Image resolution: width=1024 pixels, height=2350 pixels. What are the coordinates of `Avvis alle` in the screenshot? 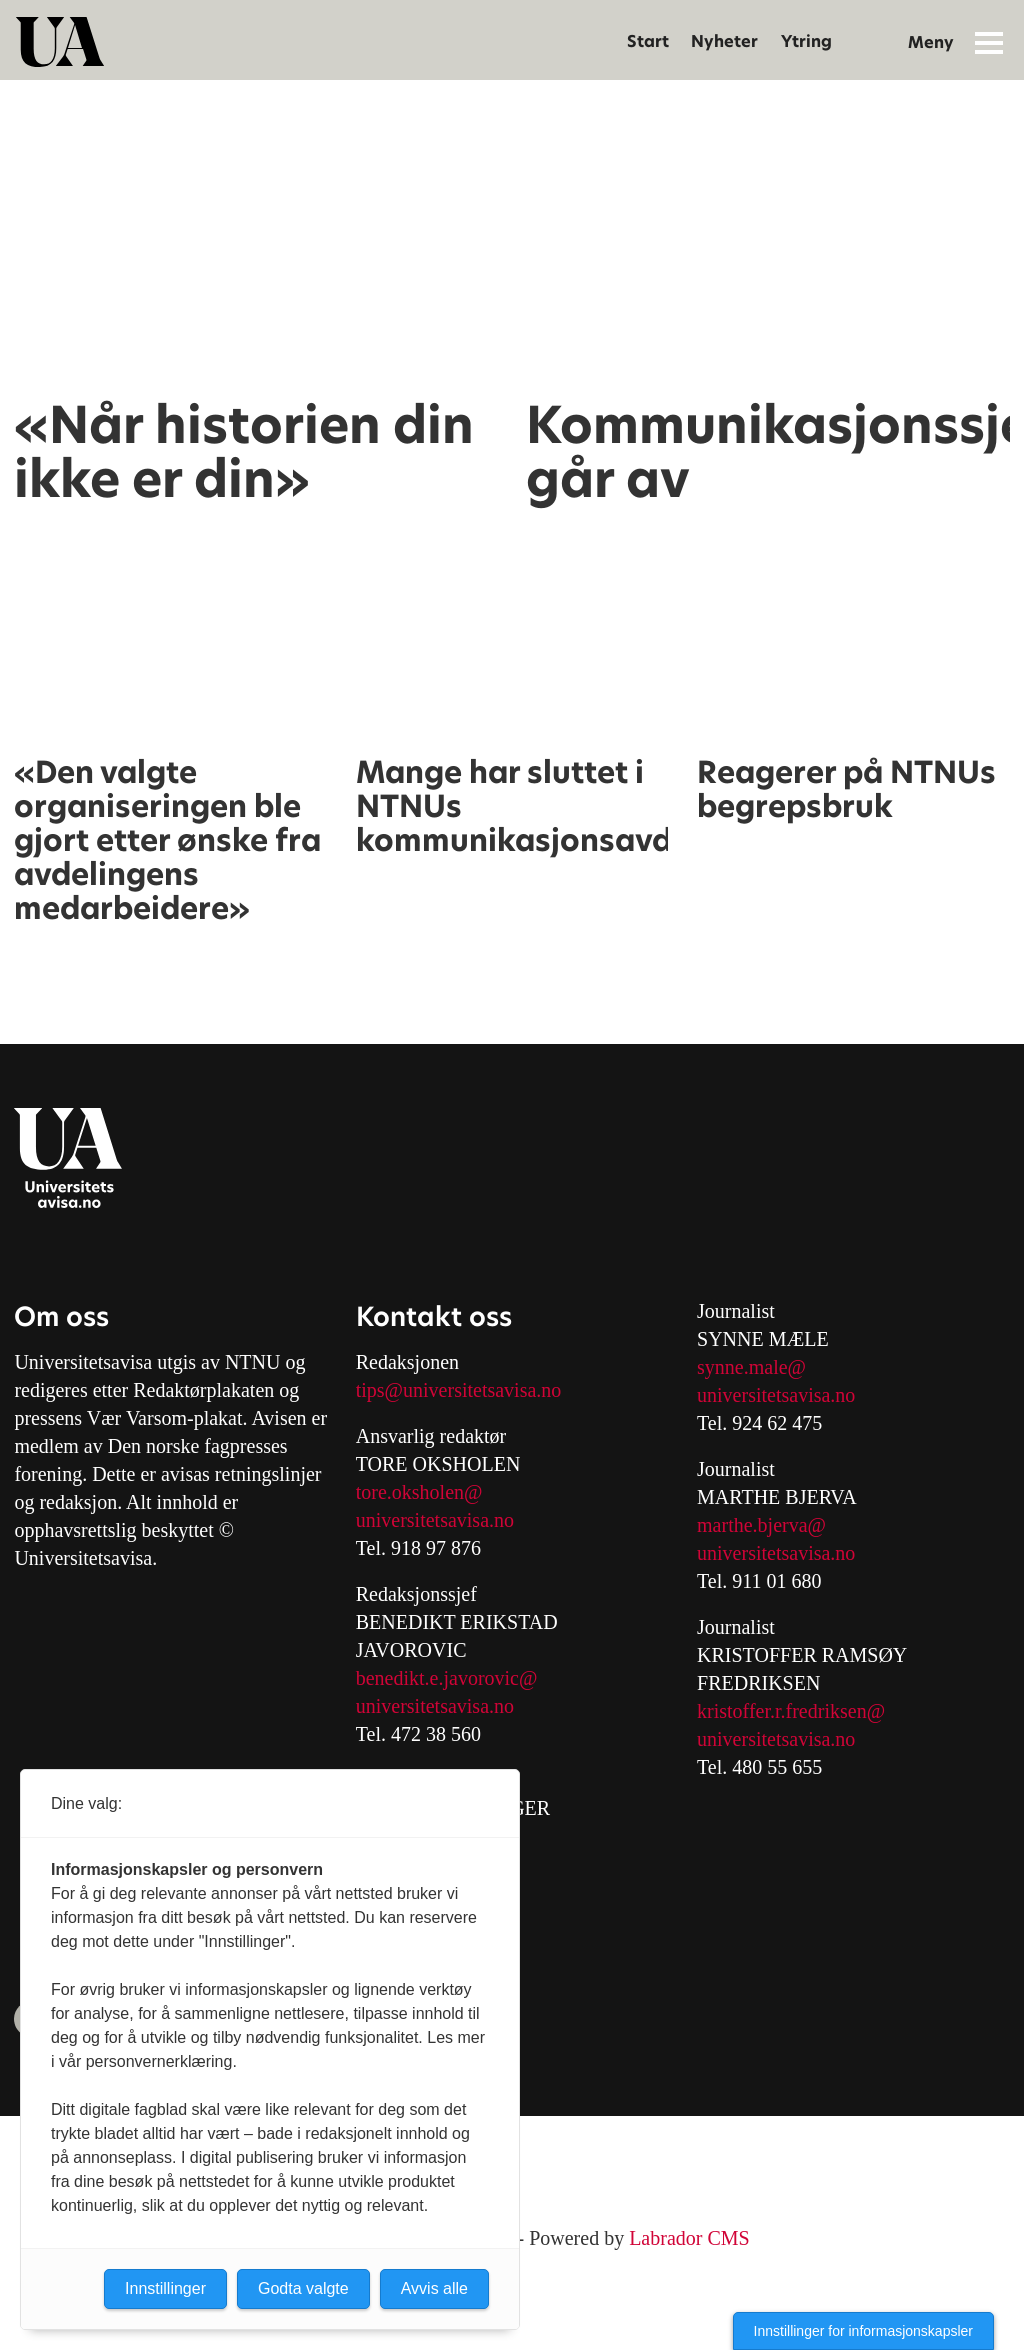 It's located at (434, 2288).